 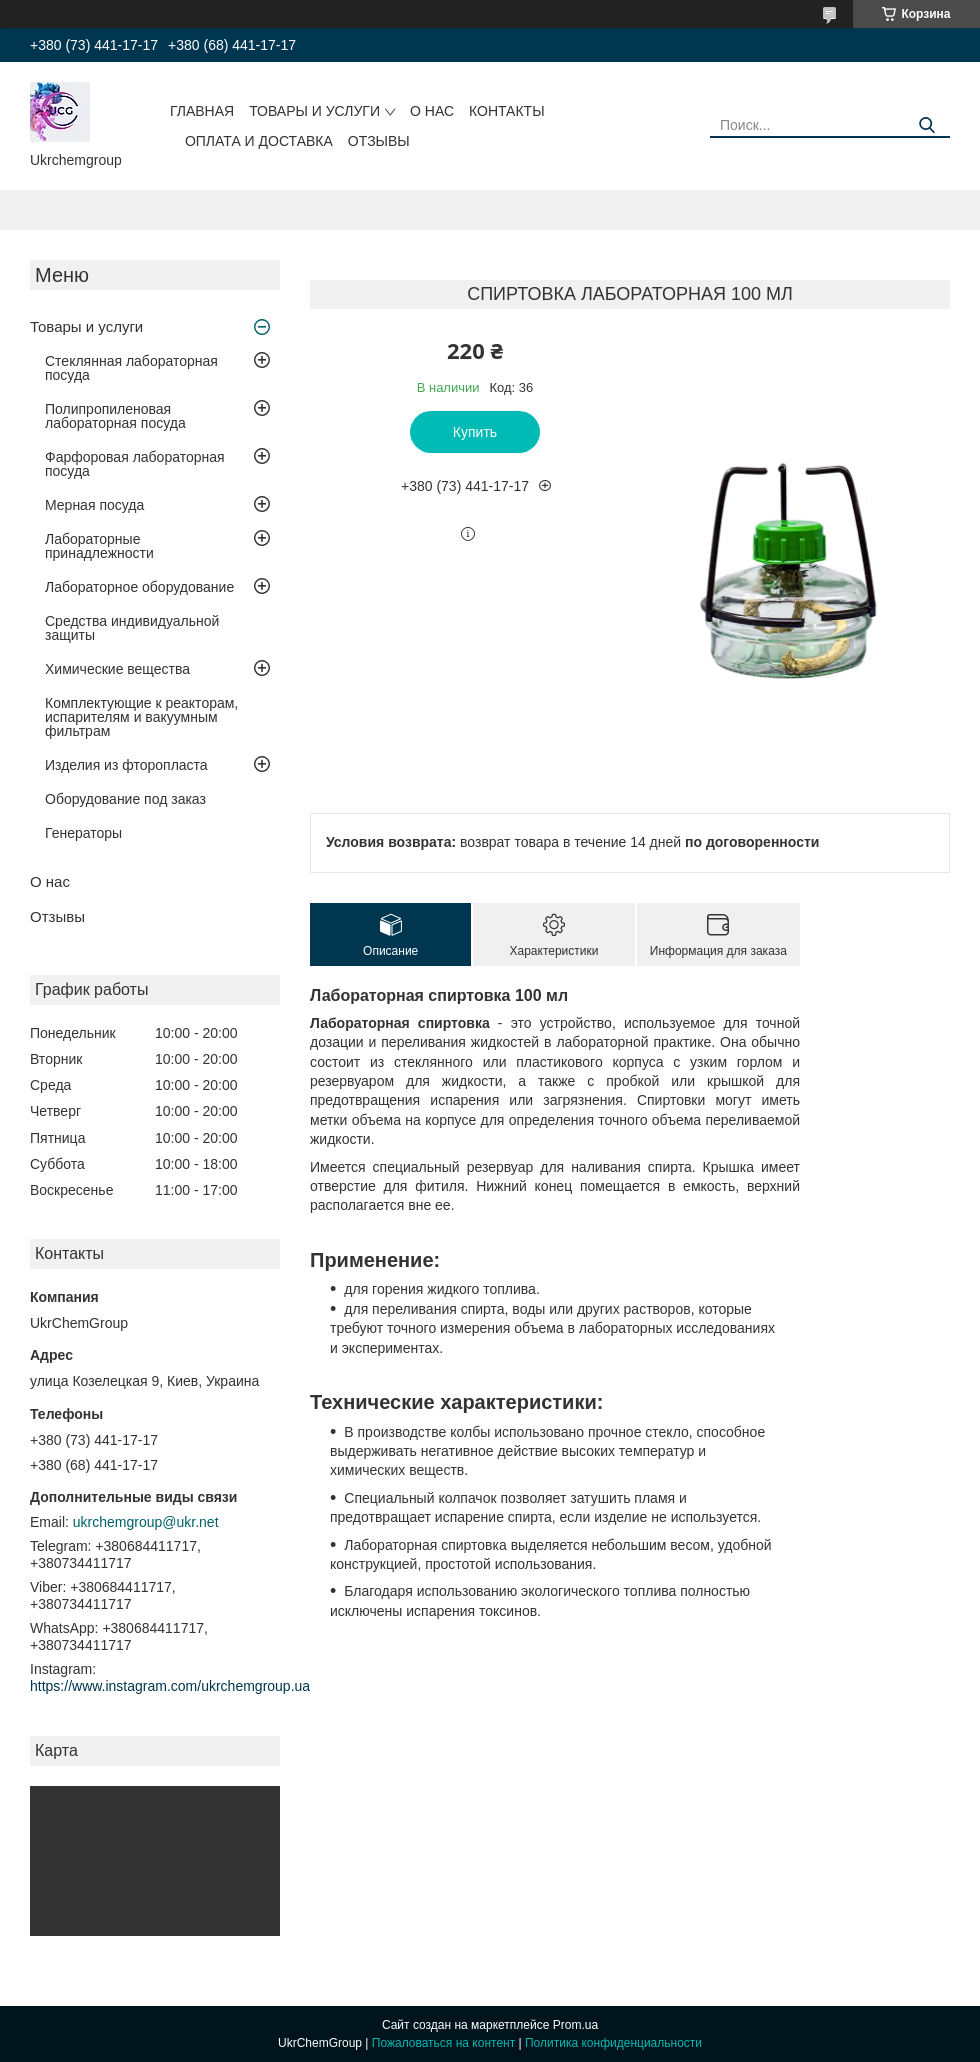 What do you see at coordinates (379, 141) in the screenshot?
I see `Отзывы` at bounding box center [379, 141].